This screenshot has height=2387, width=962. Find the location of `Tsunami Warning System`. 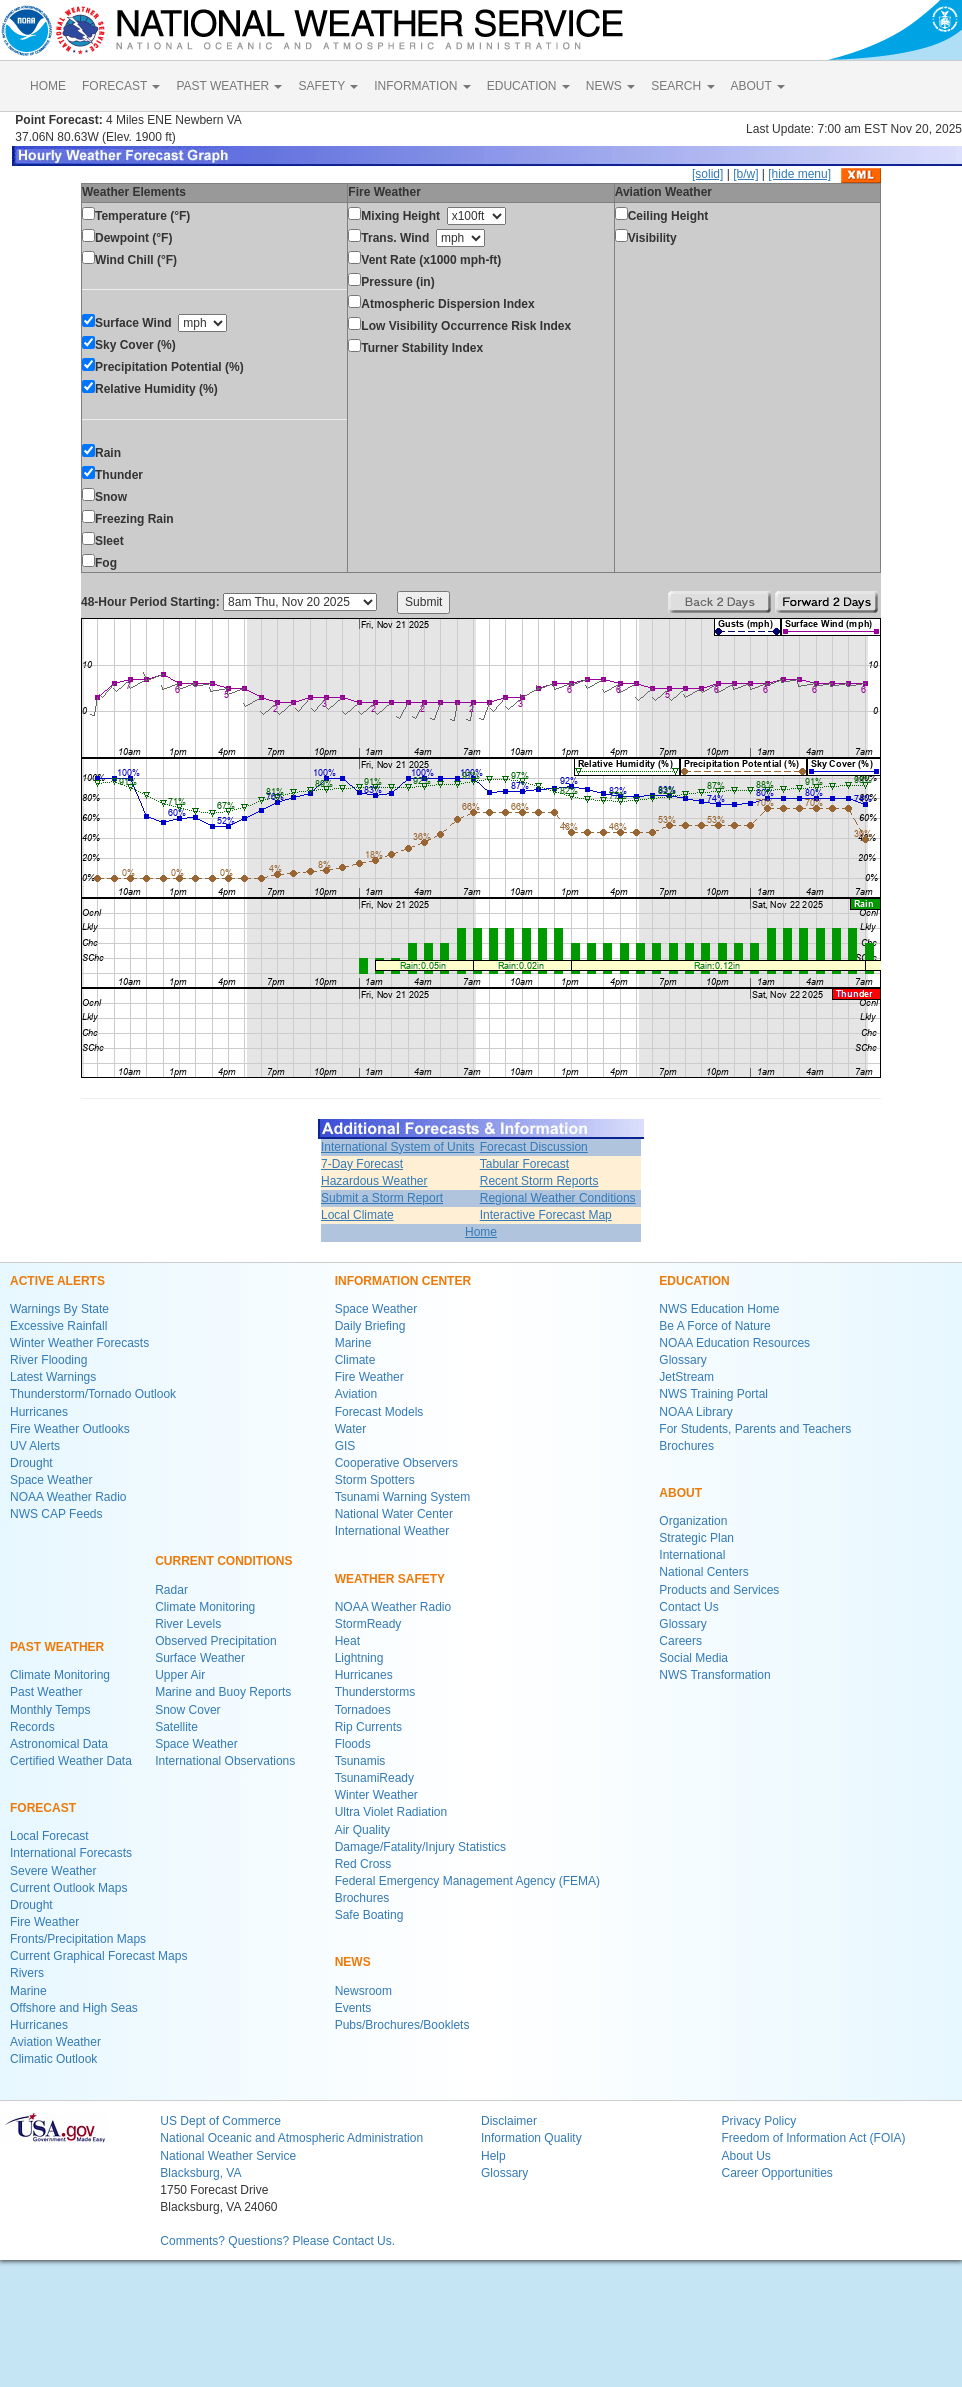

Tsunami Warning System is located at coordinates (403, 1497).